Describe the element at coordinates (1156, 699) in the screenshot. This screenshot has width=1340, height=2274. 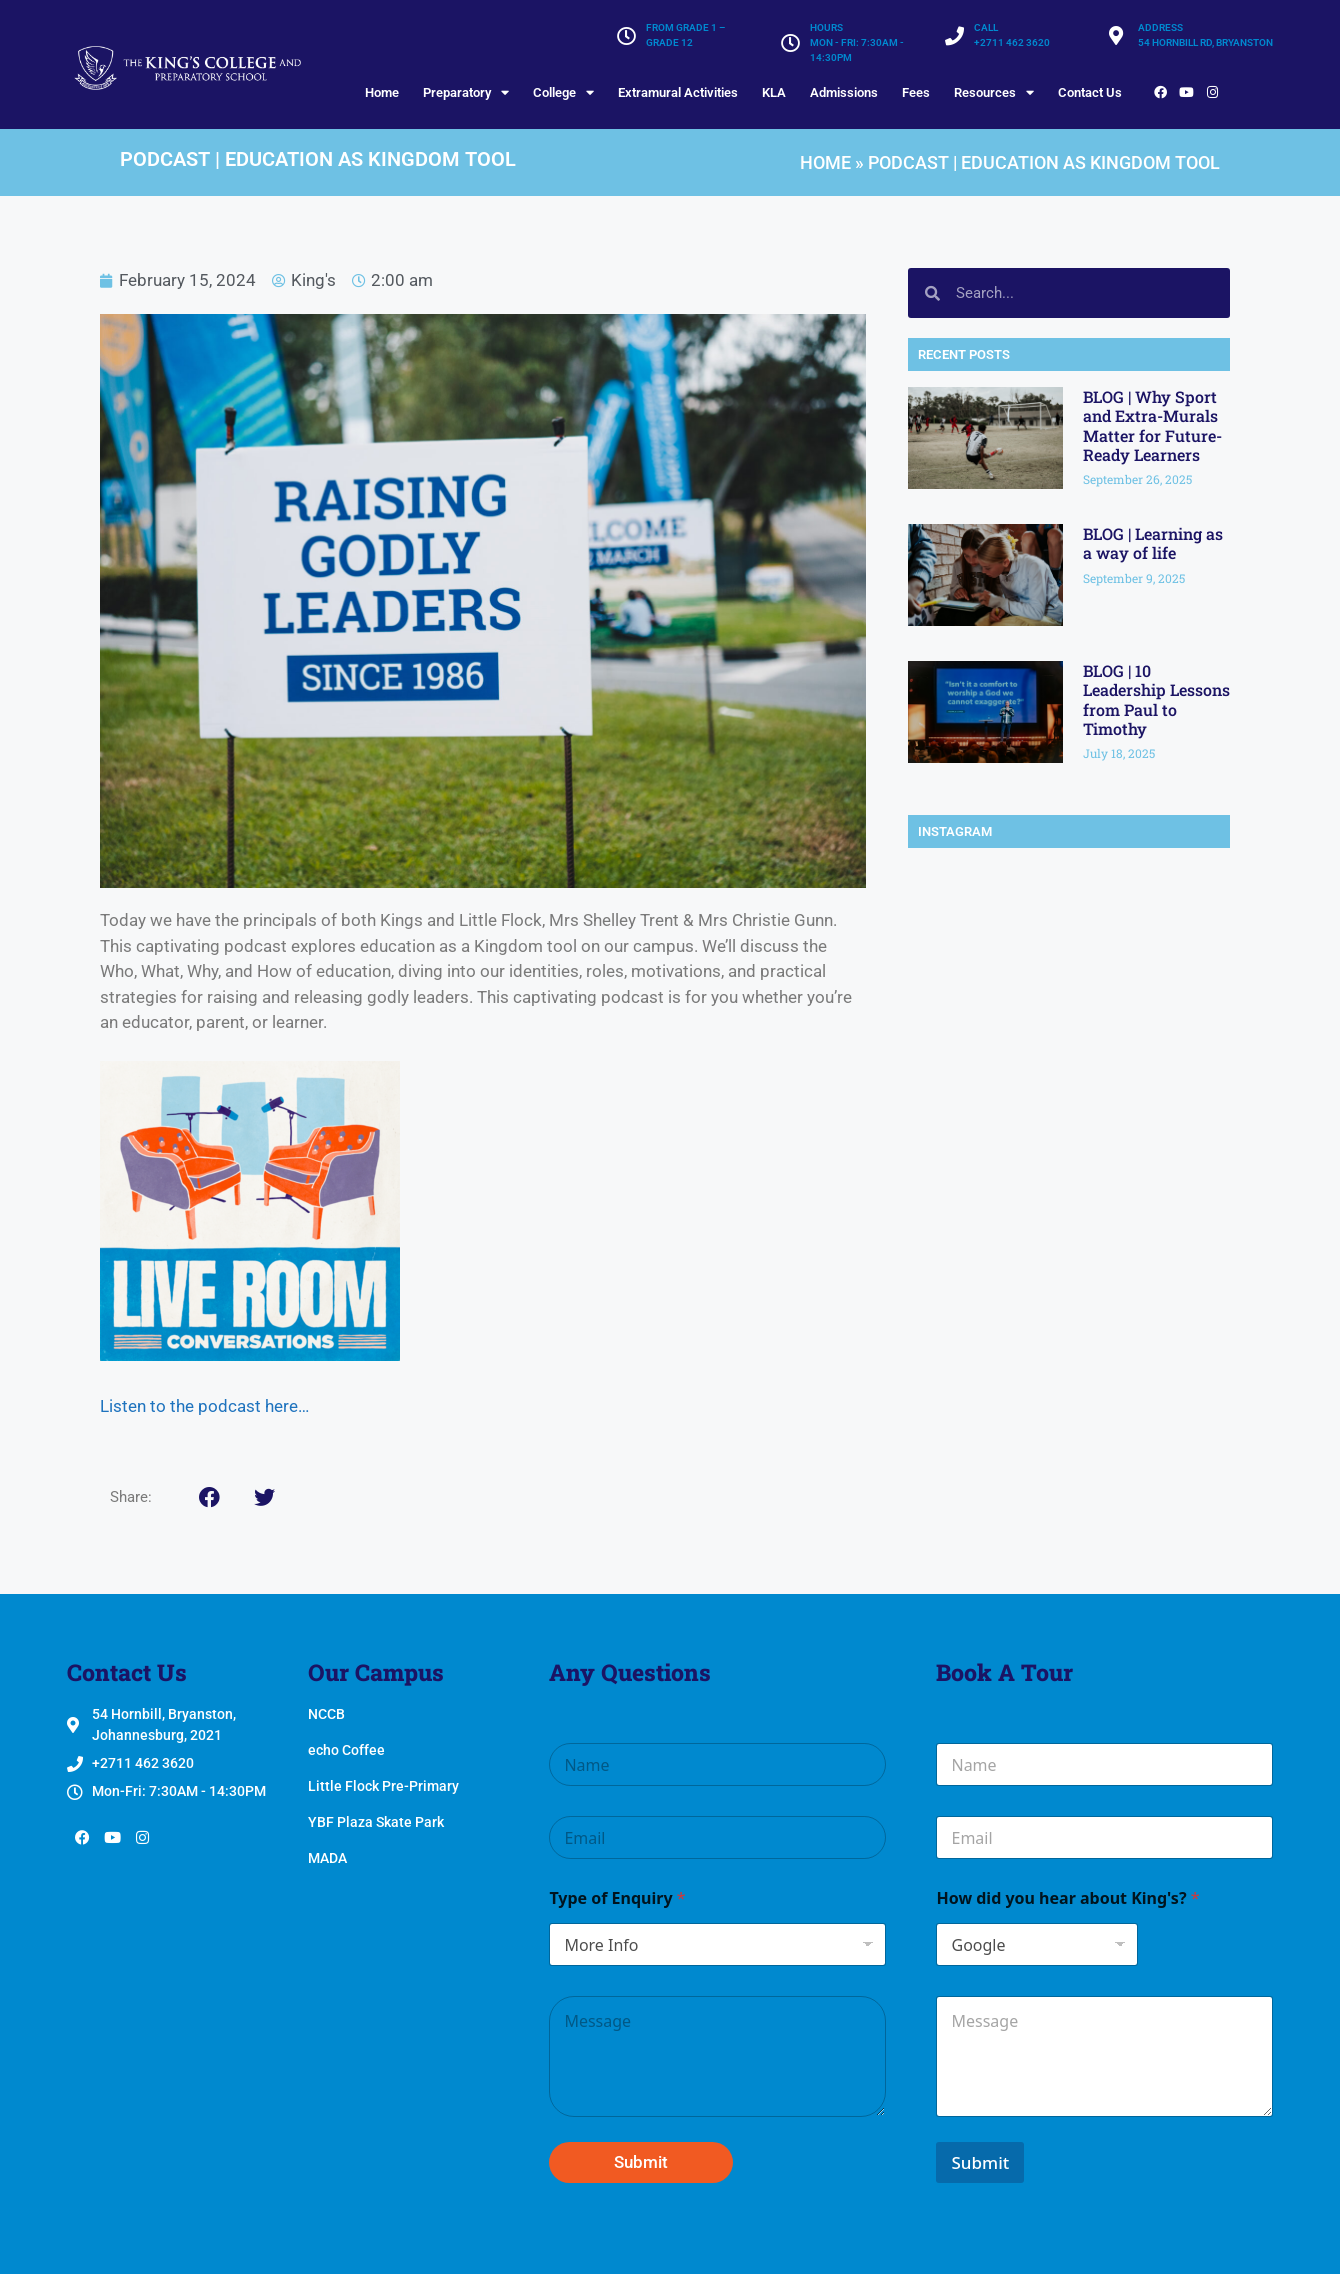
I see `BLOG | 10 Leadership Lessons from Paul to Timothy` at that location.